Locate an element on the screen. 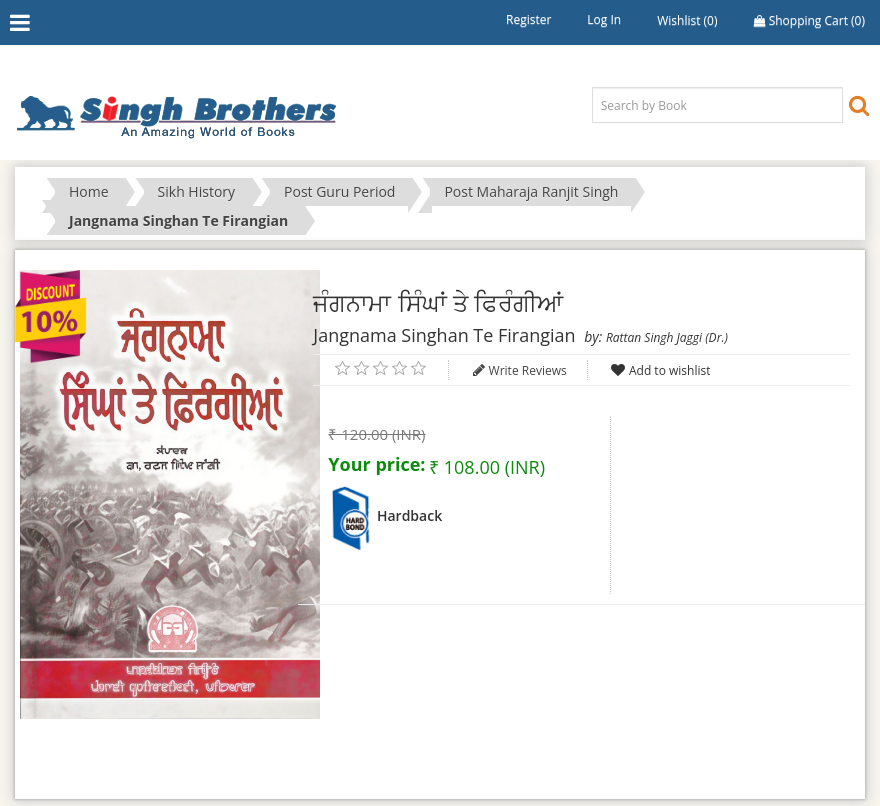 Image resolution: width=880 pixels, height=806 pixels. Write Reviews is located at coordinates (528, 370).